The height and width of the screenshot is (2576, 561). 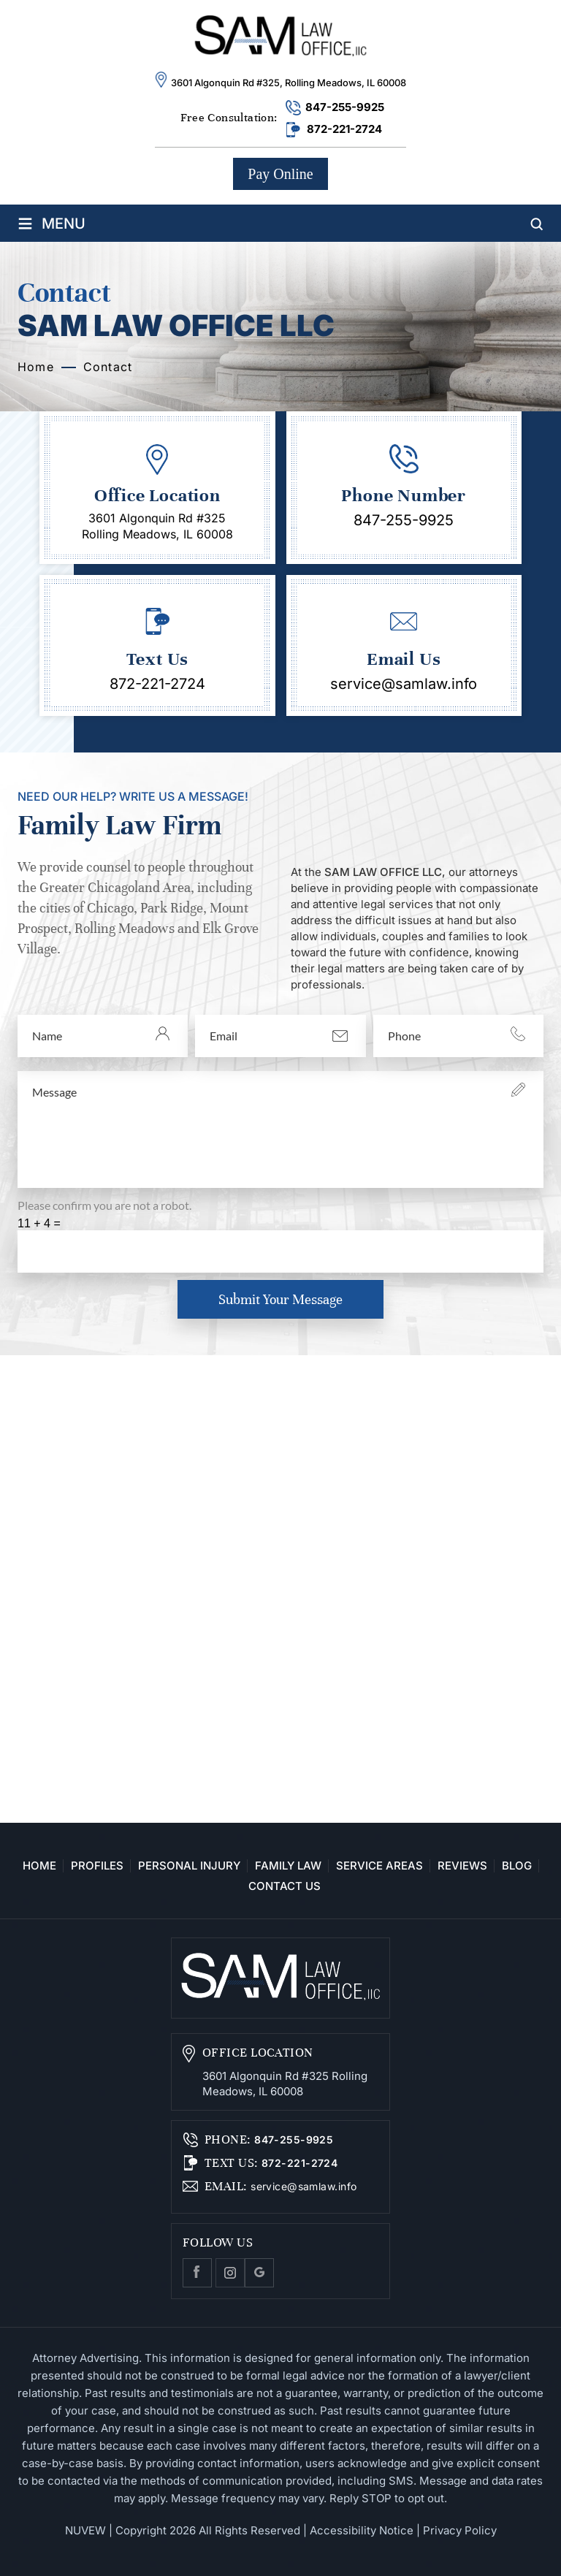 What do you see at coordinates (460, 2530) in the screenshot?
I see `Privacy Policy` at bounding box center [460, 2530].